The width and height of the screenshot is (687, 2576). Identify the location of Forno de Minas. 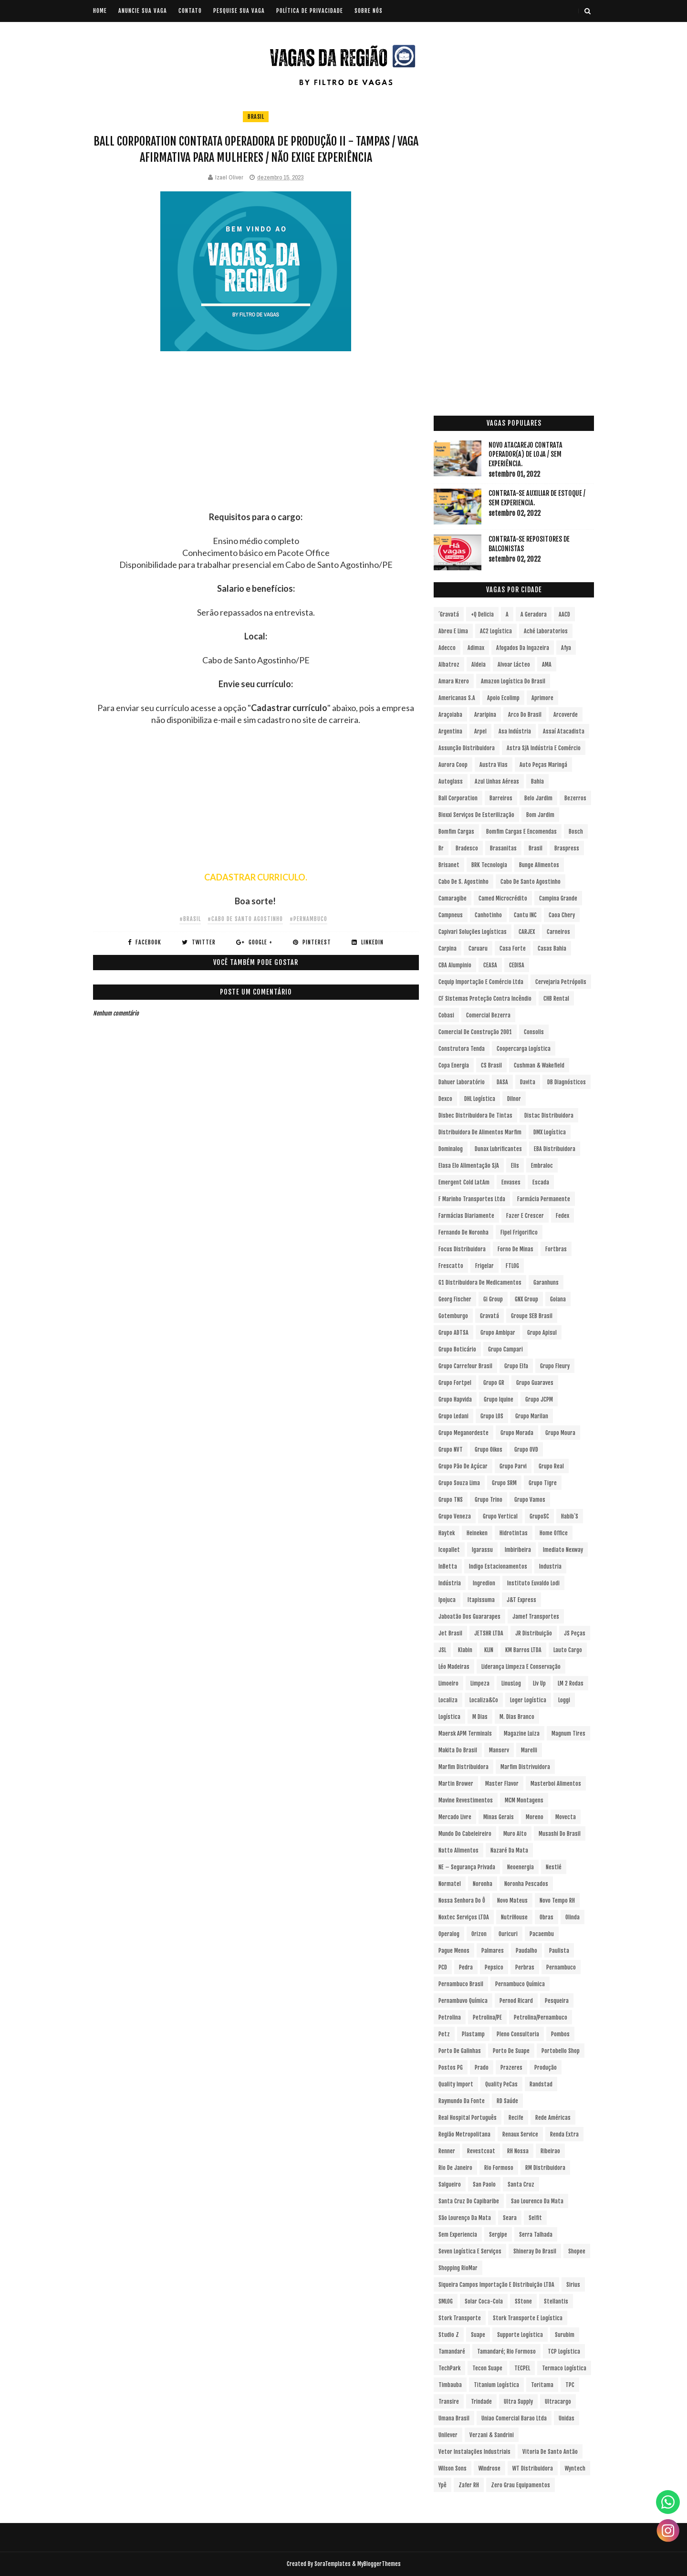
(515, 1249).